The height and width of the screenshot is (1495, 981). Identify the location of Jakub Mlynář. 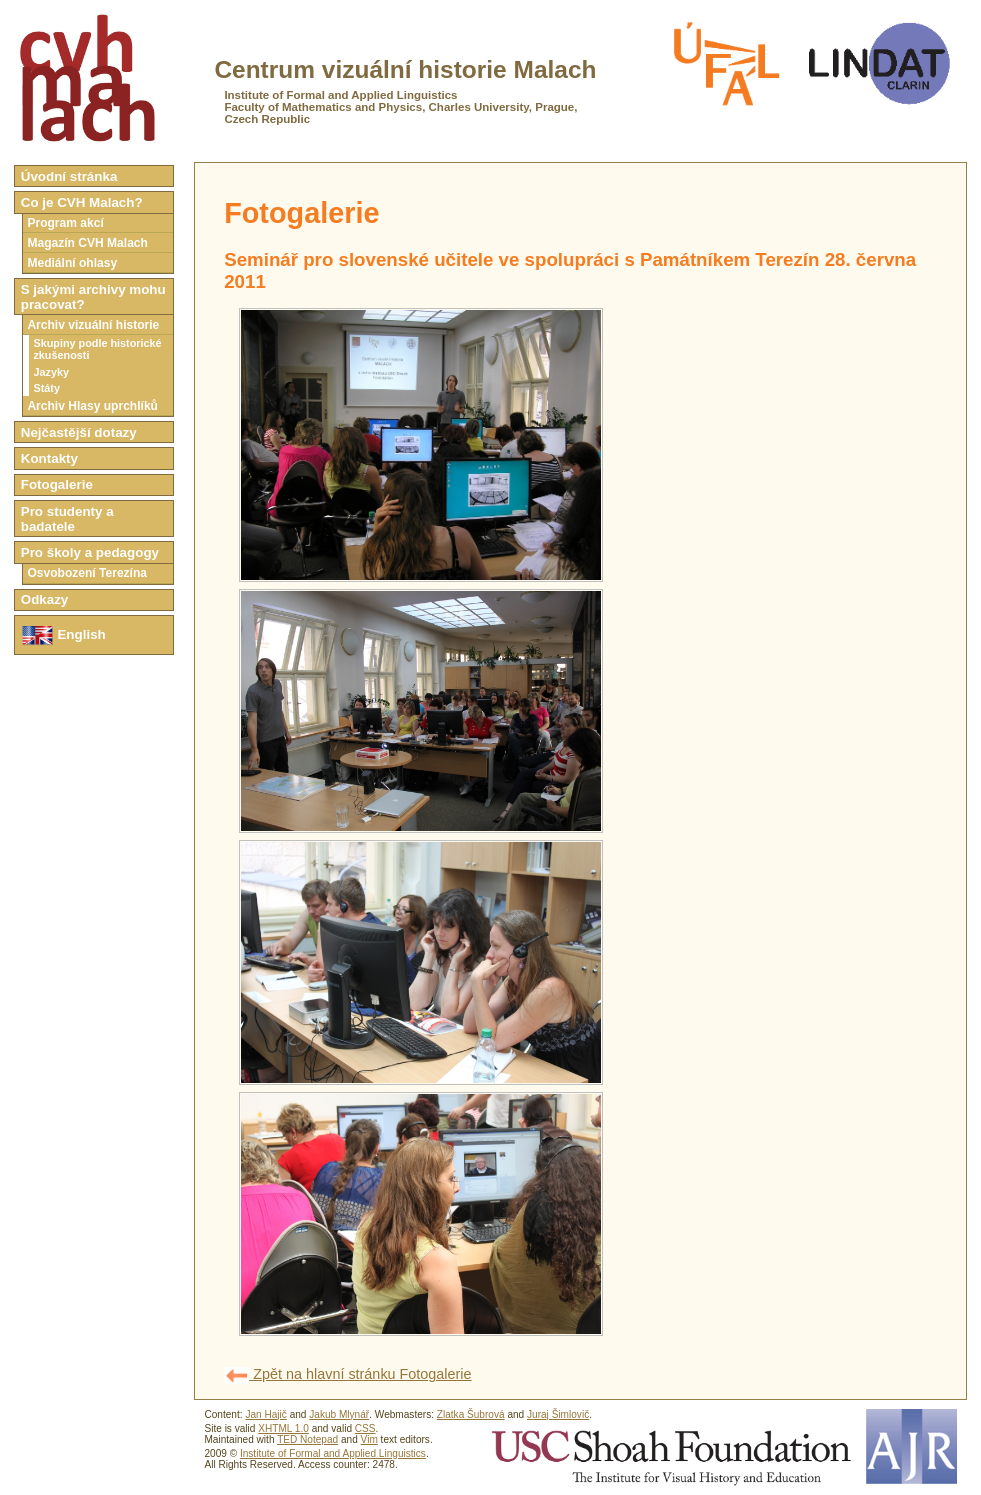
(339, 1414).